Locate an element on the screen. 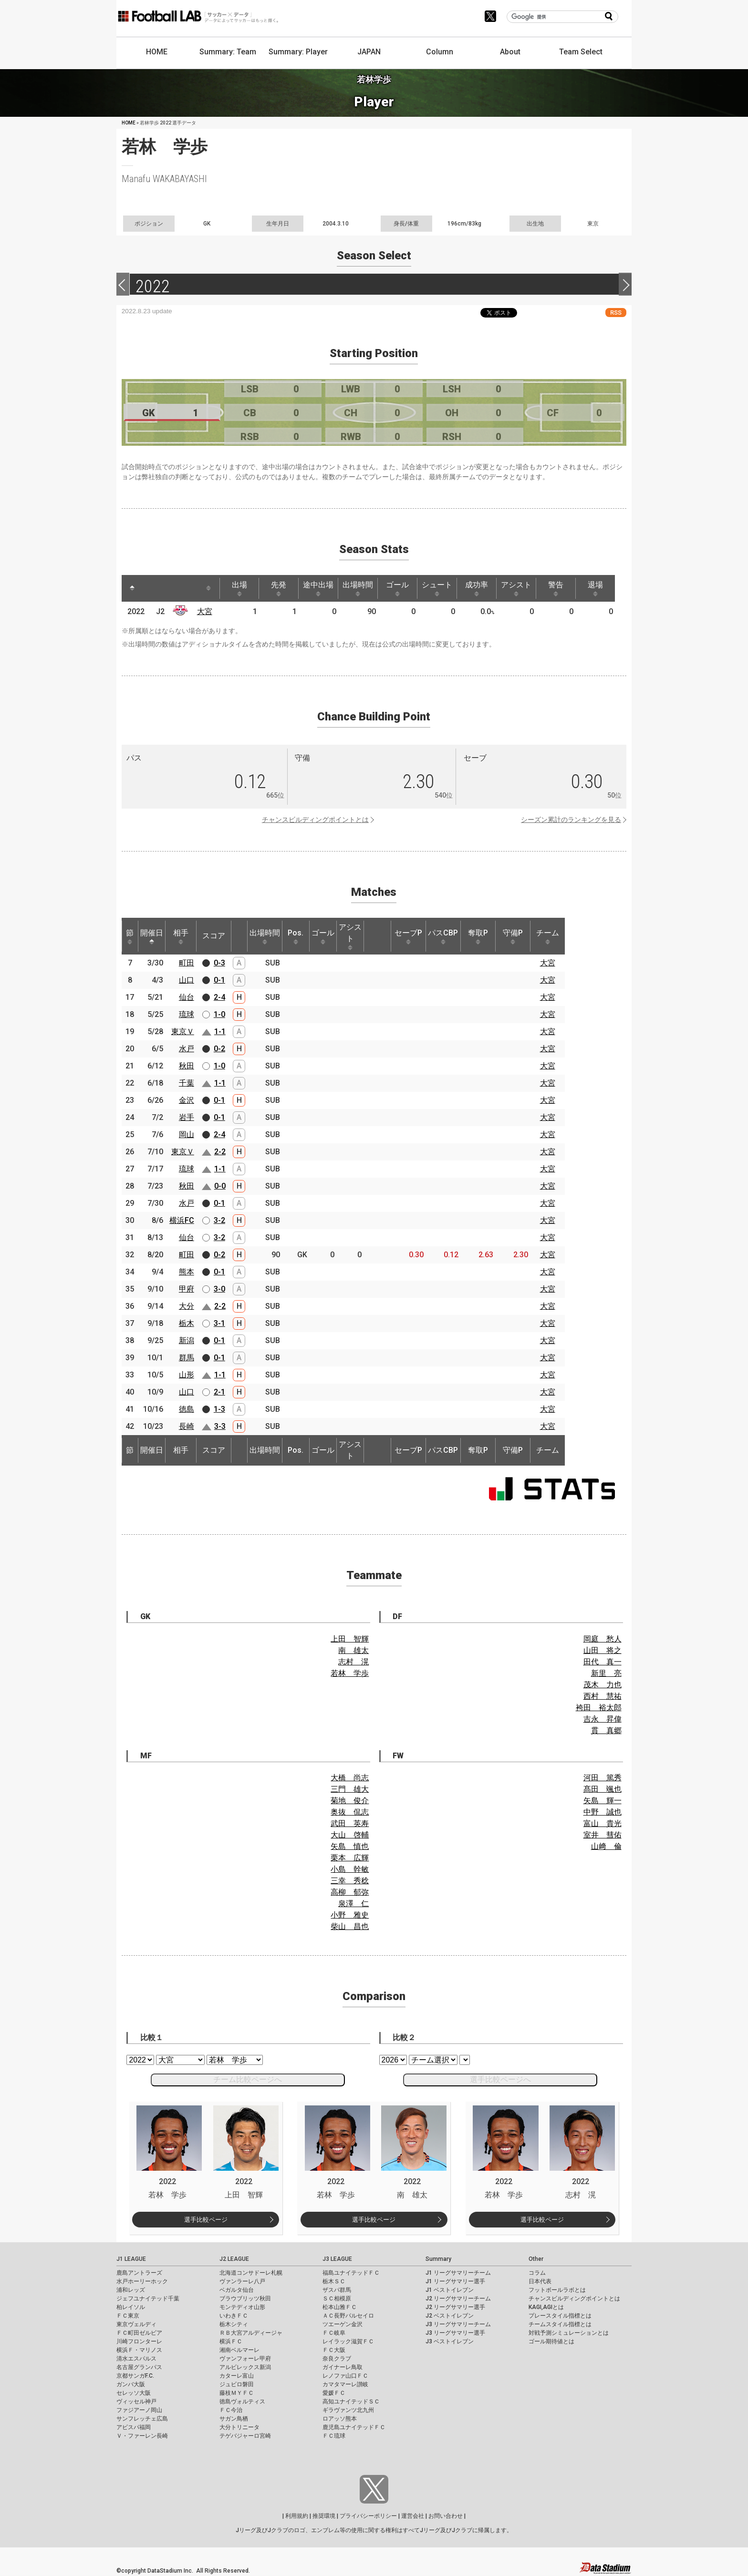 This screenshot has height=2576, width=748. J3 ベストイレブン is located at coordinates (450, 2341).